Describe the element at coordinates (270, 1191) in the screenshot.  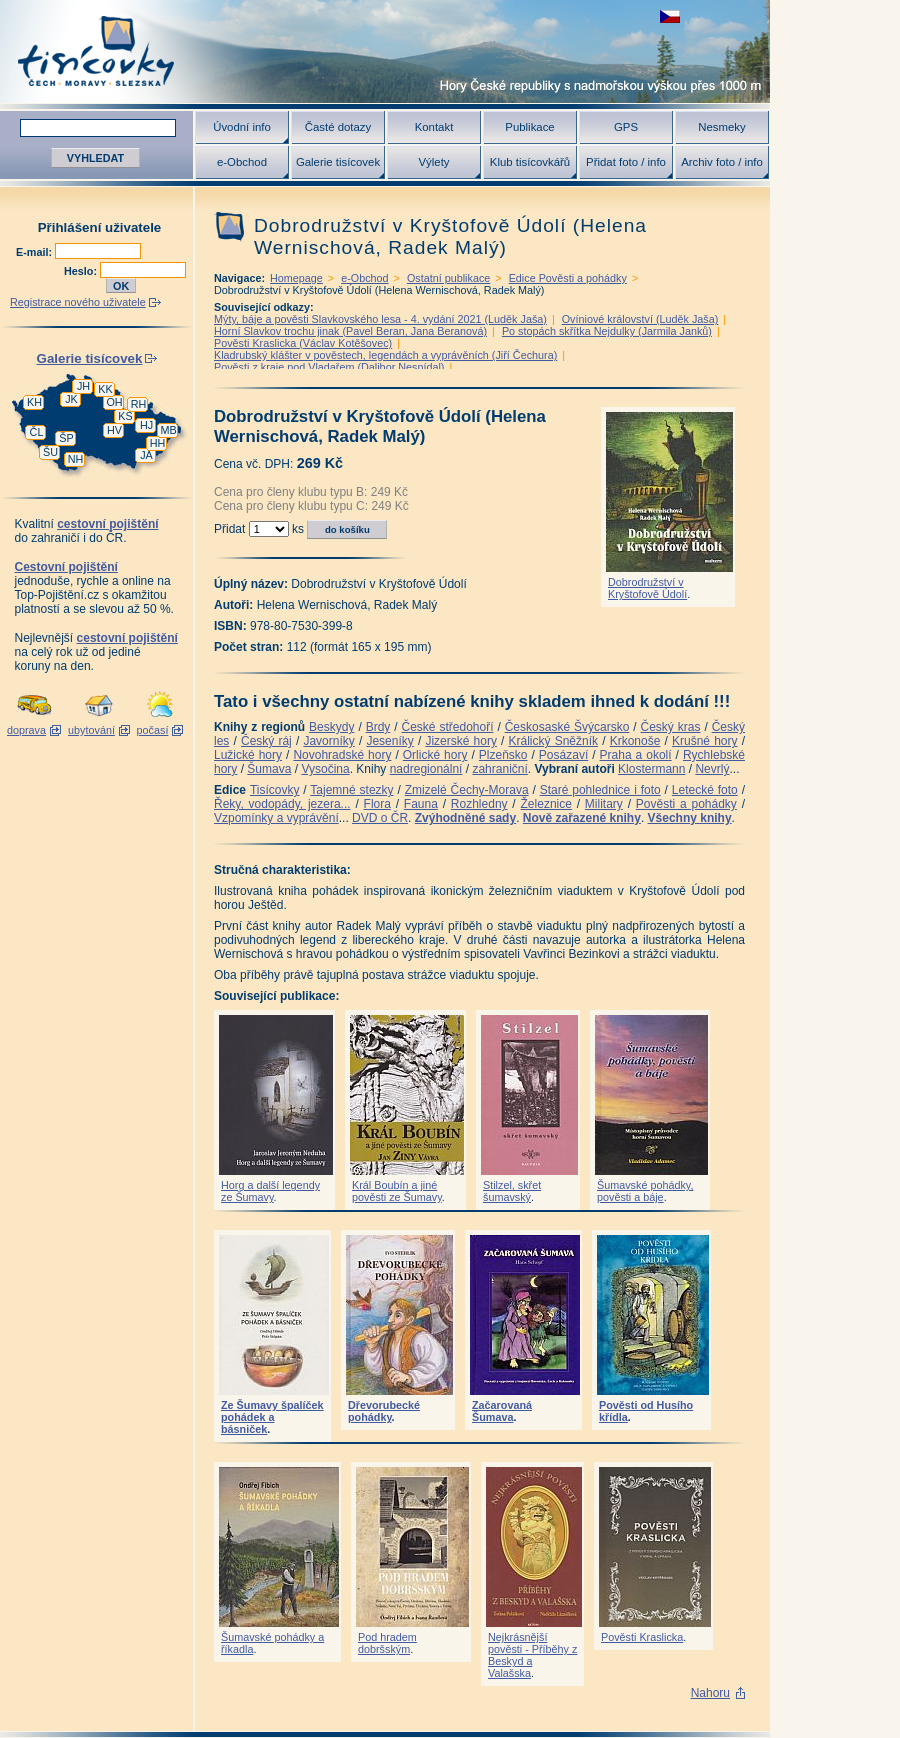
I see `Horg a další legendy ze Šumavy` at that location.